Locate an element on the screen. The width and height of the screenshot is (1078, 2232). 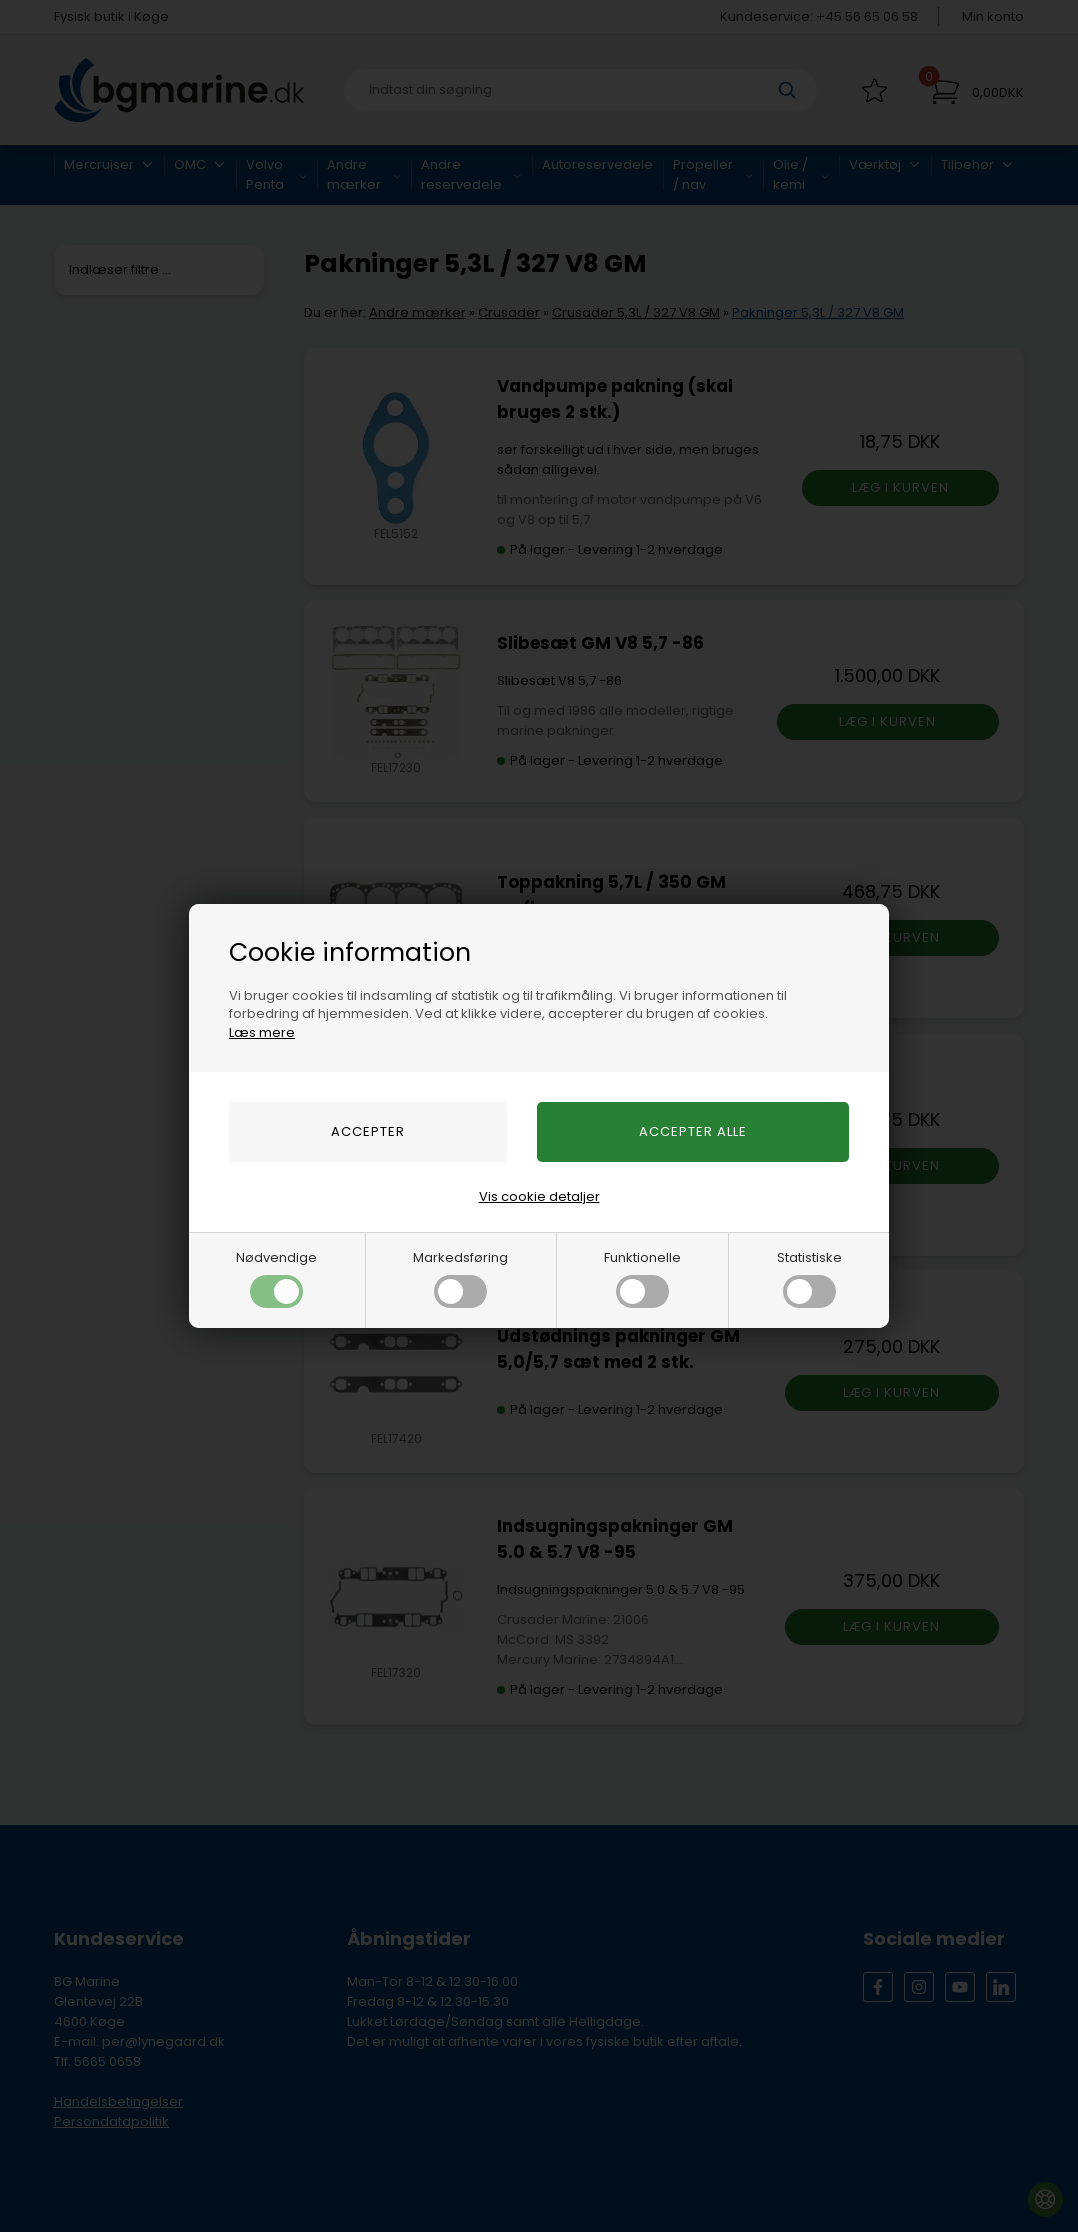
Funktionelle is located at coordinates (642, 1278).